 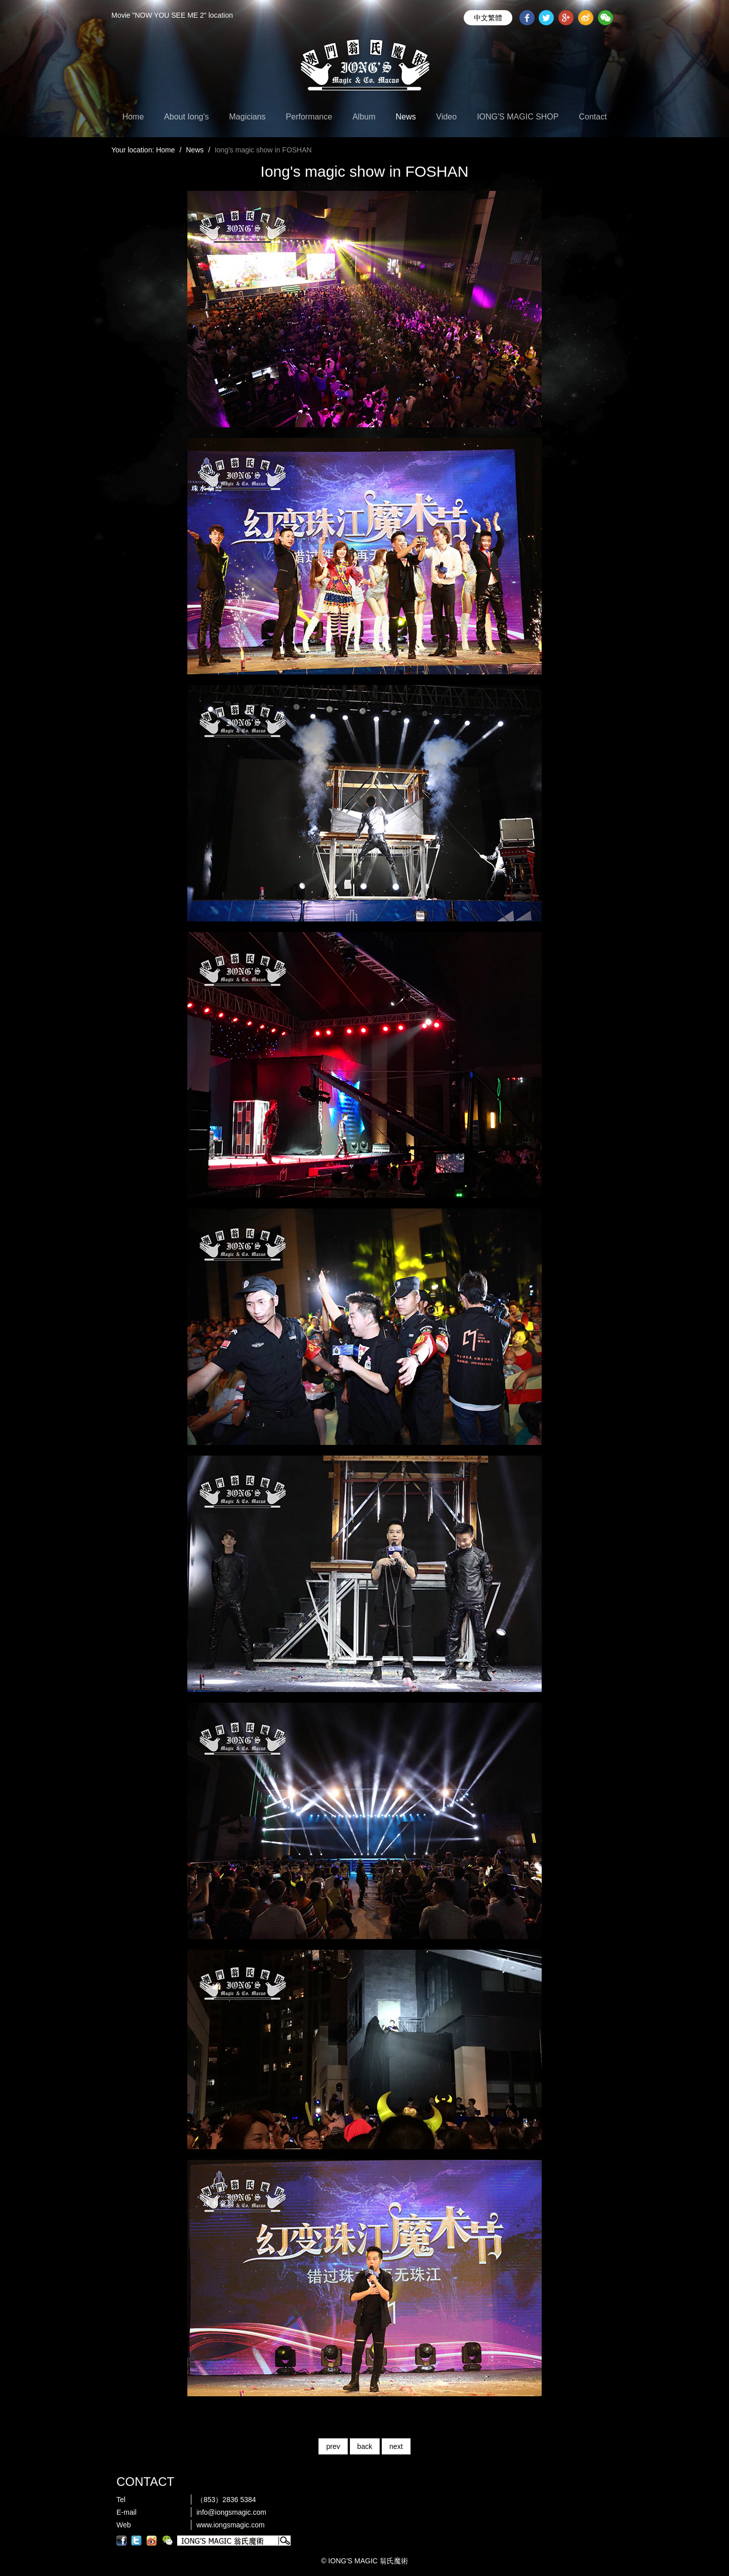 I want to click on IONG'S MAGIC SHOP, so click(x=517, y=116).